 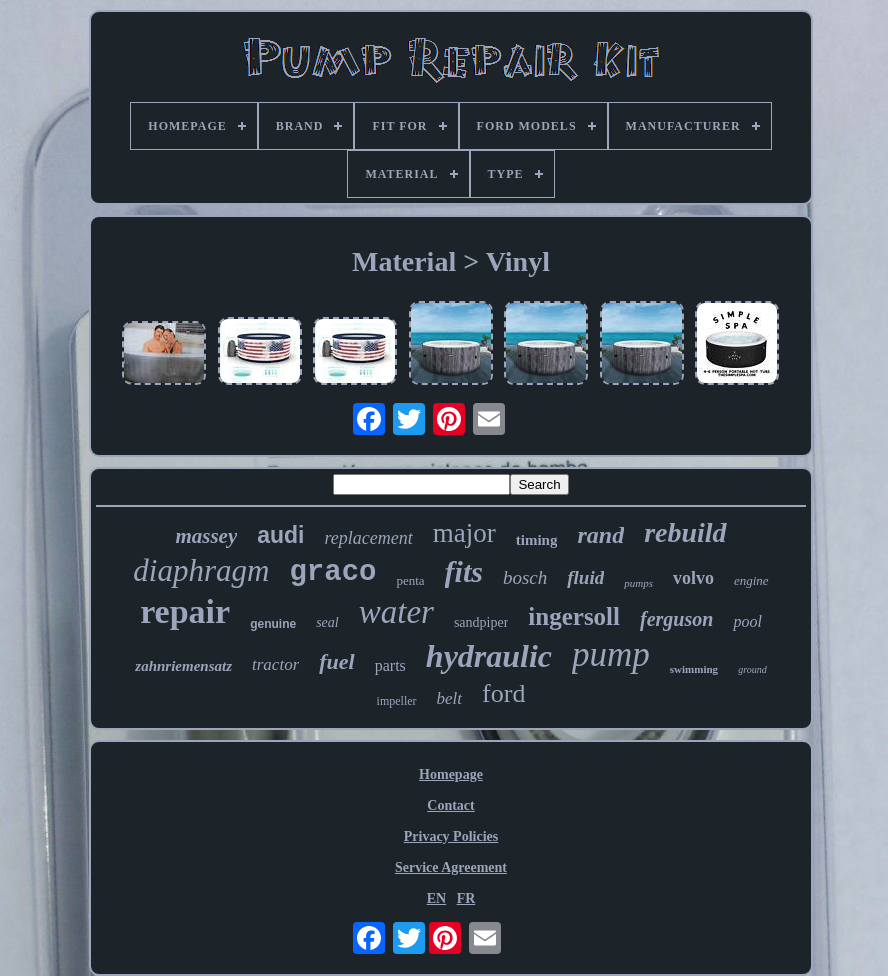 I want to click on FR, so click(x=466, y=898).